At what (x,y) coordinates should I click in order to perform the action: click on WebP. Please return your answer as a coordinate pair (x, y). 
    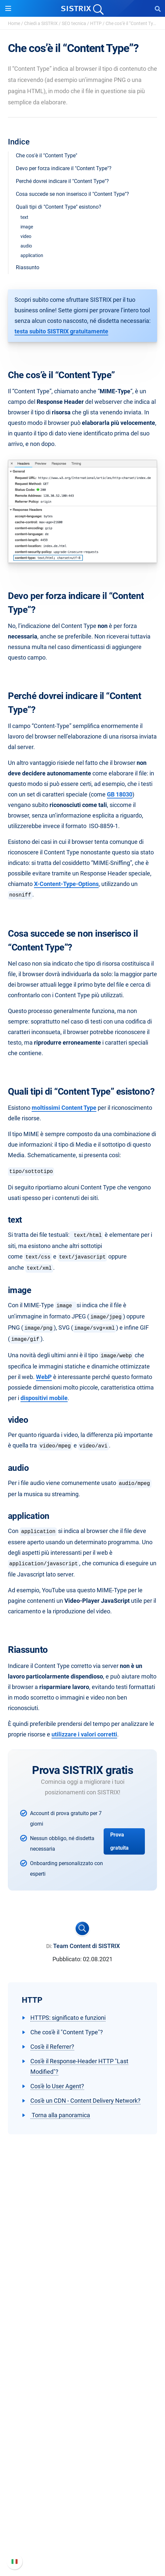
    Looking at the image, I should click on (44, 1376).